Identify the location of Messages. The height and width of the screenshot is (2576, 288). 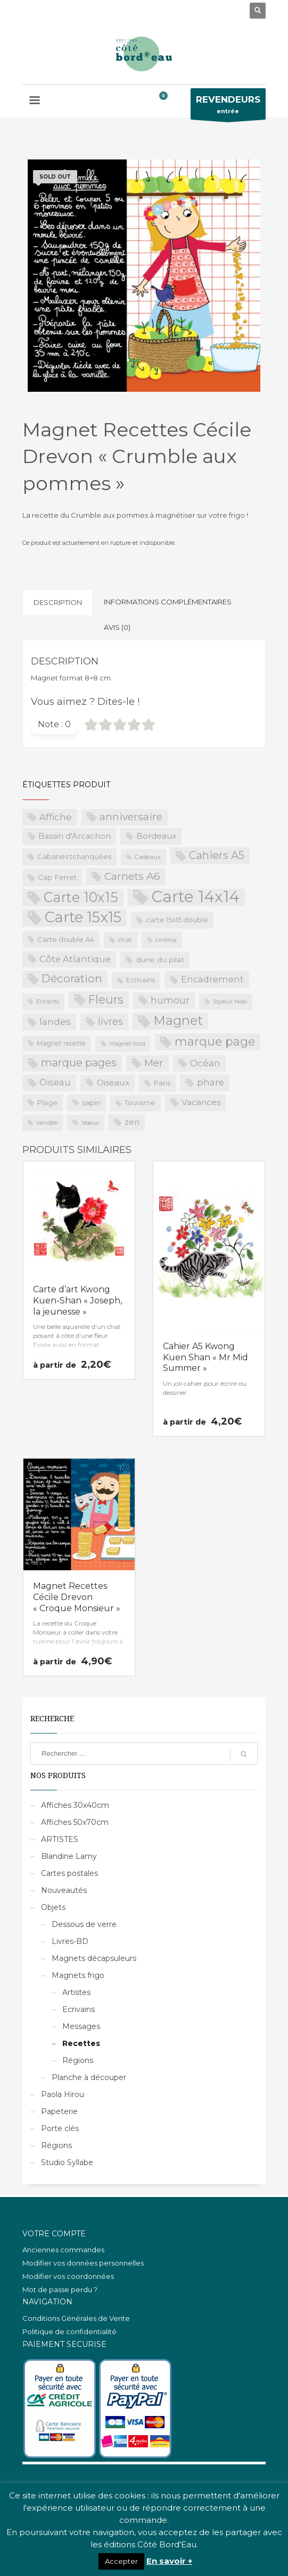
(81, 2026).